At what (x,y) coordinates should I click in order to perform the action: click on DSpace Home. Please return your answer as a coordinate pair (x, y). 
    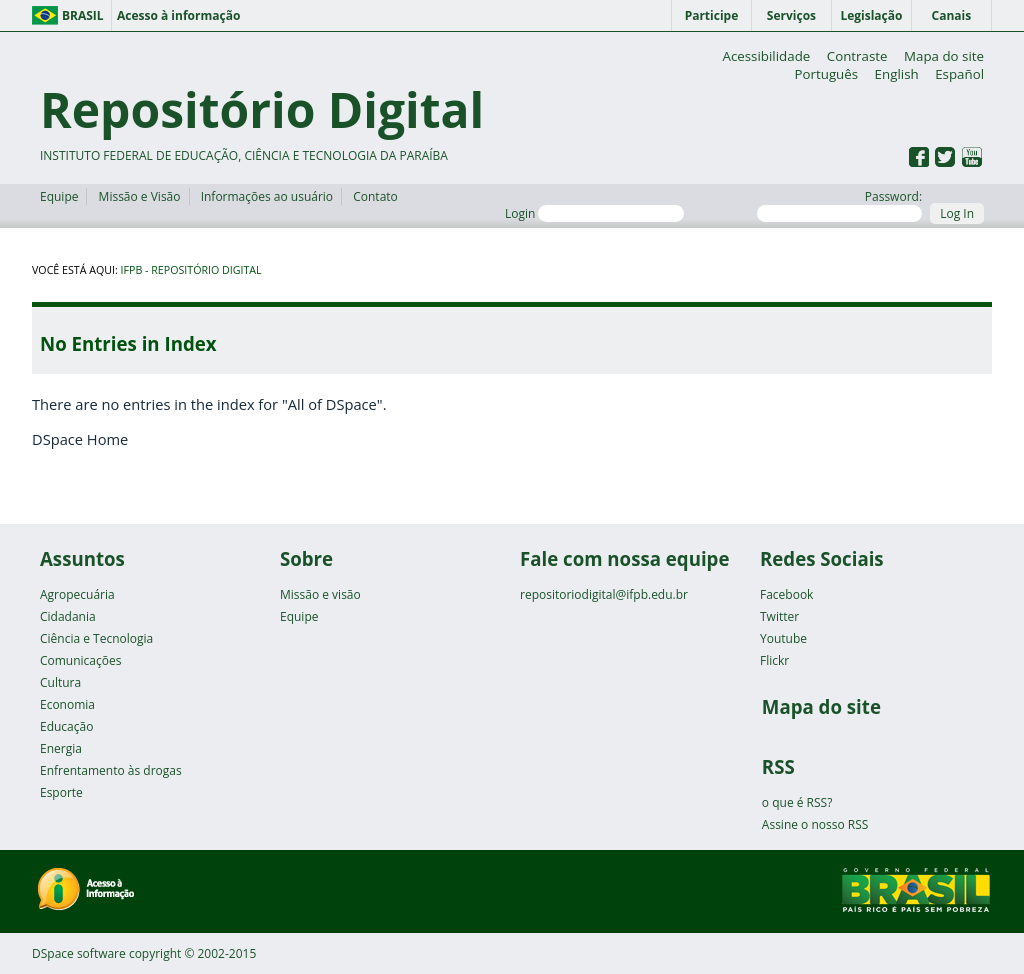
    Looking at the image, I should click on (80, 439).